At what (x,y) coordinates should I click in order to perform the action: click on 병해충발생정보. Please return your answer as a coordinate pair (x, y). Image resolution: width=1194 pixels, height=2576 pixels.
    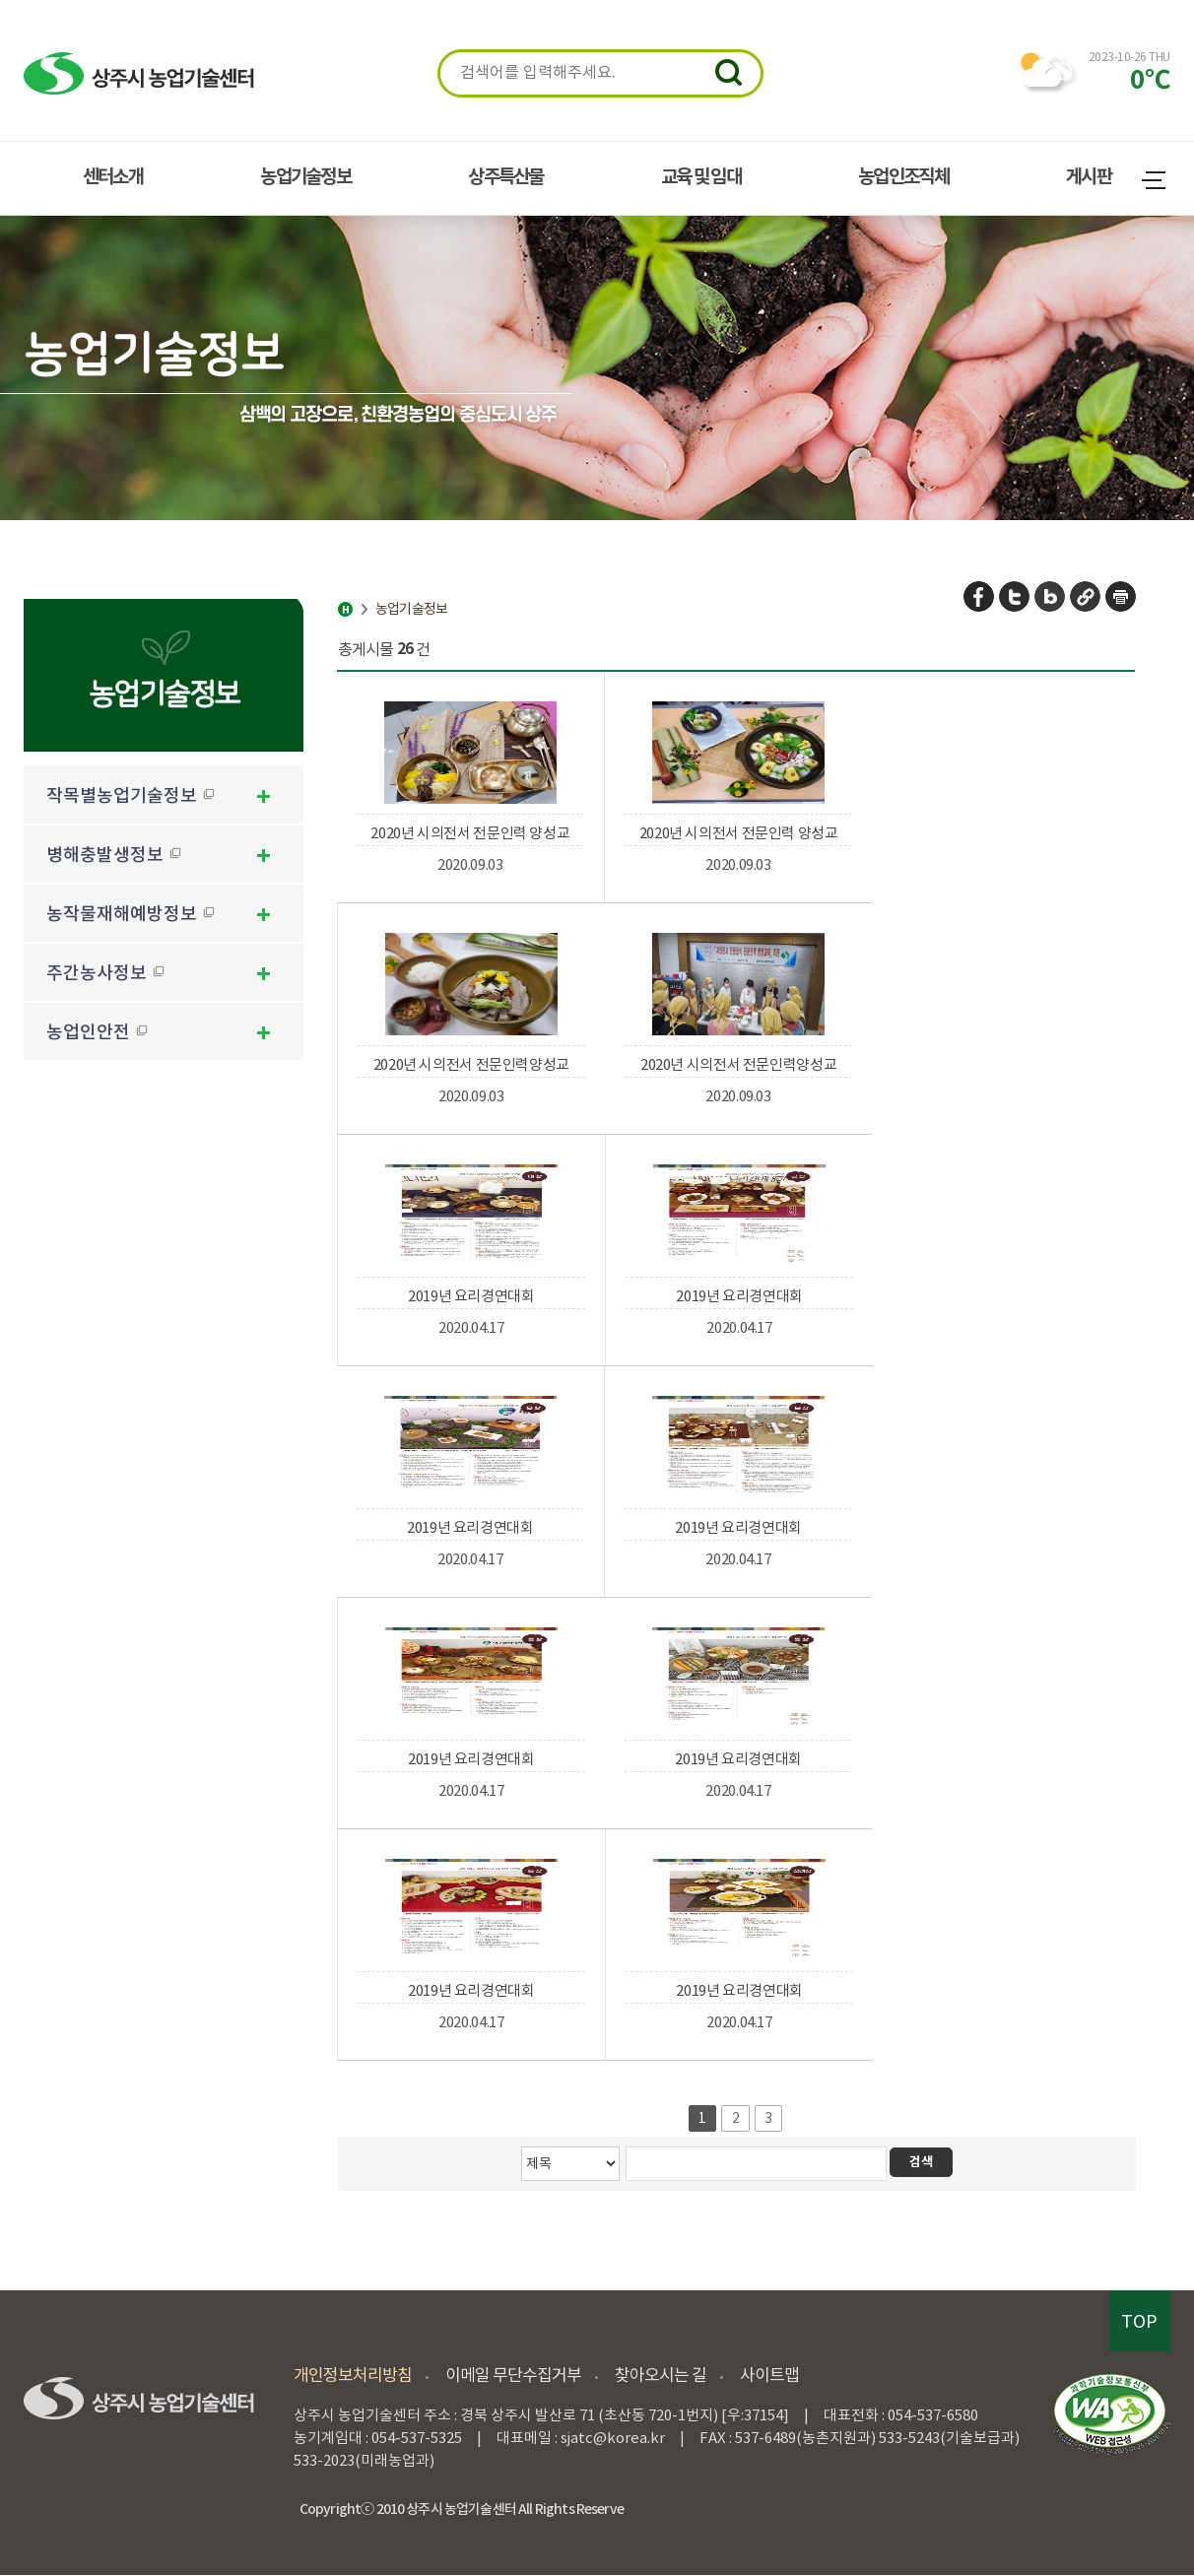
    Looking at the image, I should click on (113, 854).